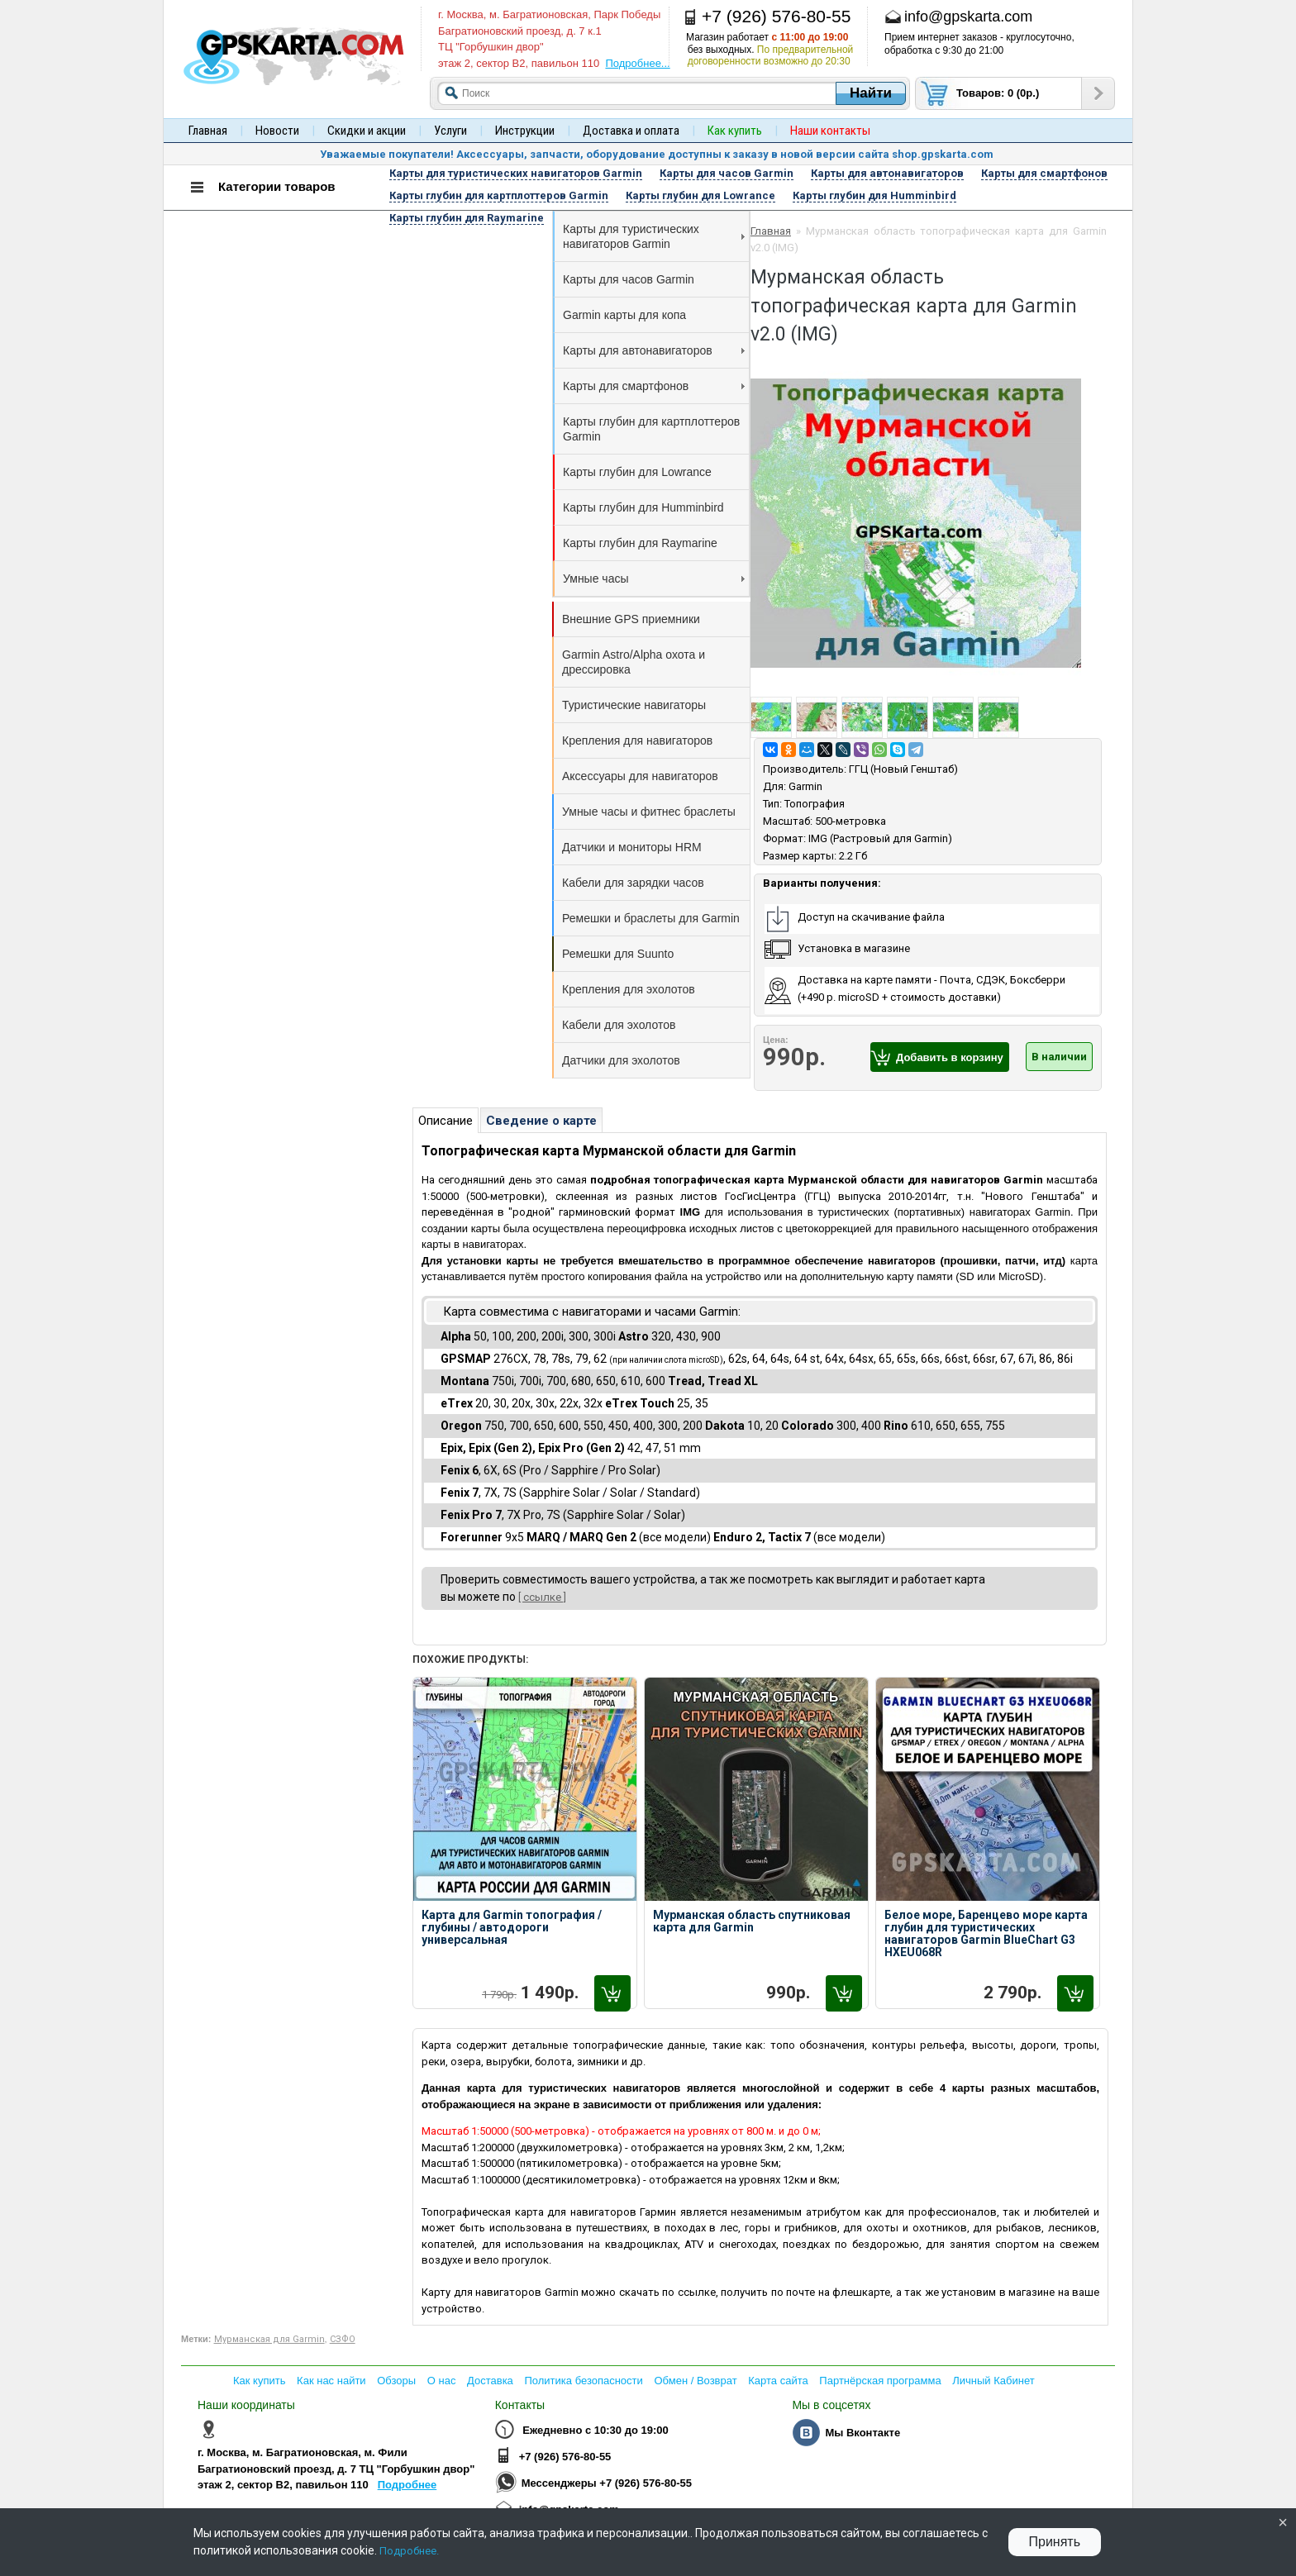 The image size is (1296, 2576). Describe the element at coordinates (366, 130) in the screenshot. I see `Скидки и акции` at that location.